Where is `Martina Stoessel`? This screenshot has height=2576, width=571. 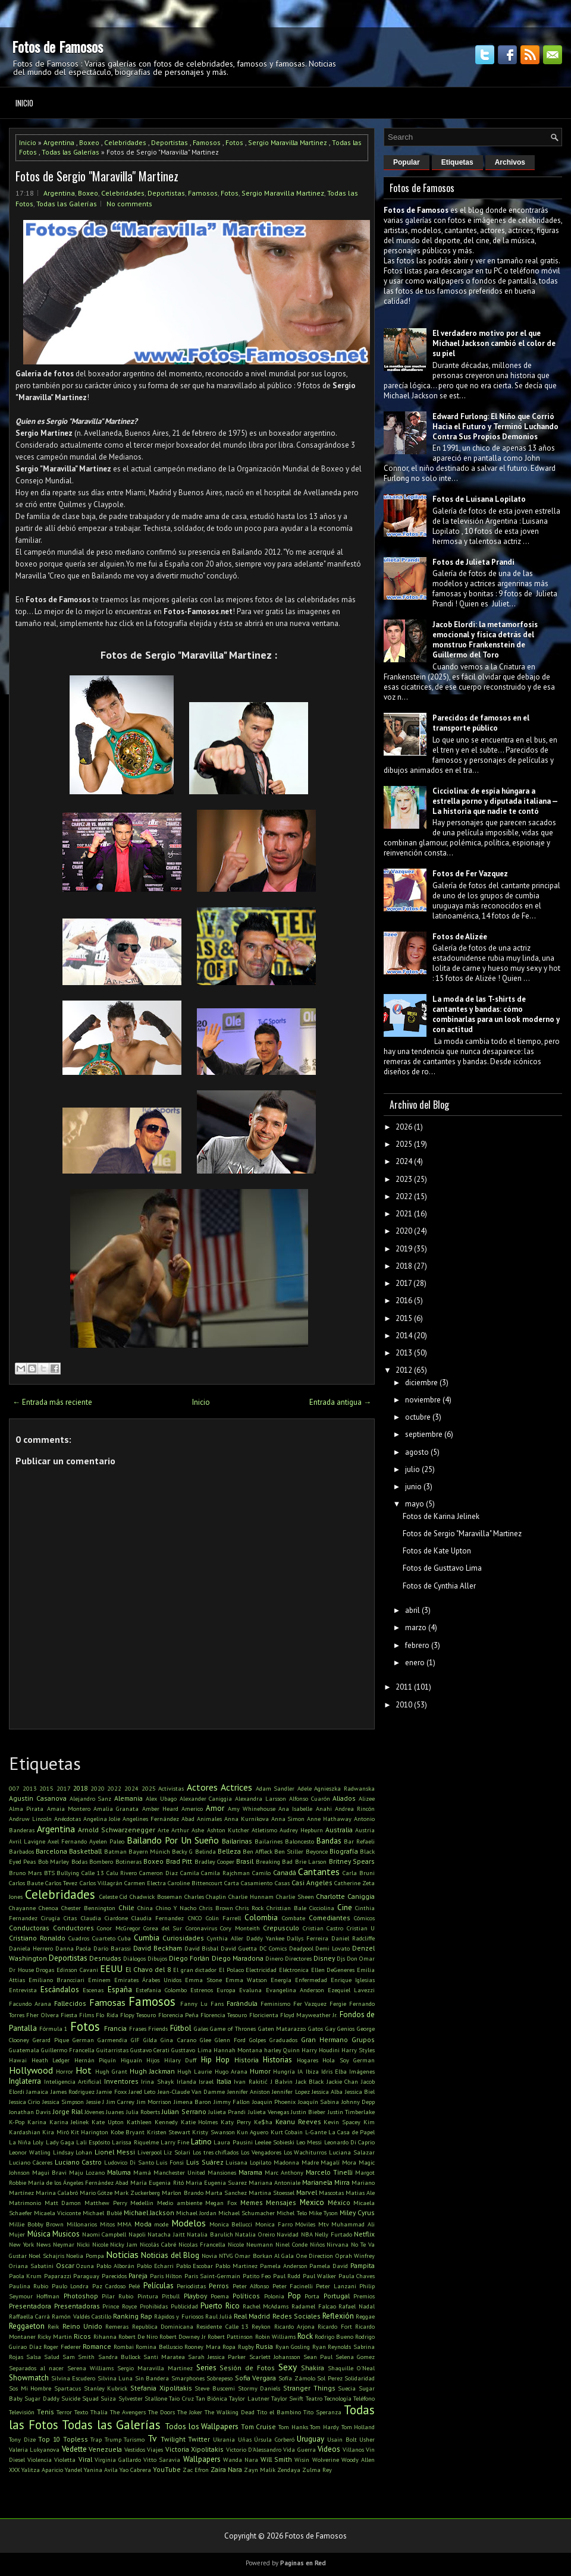
Martina Stoessel is located at coordinates (271, 2192).